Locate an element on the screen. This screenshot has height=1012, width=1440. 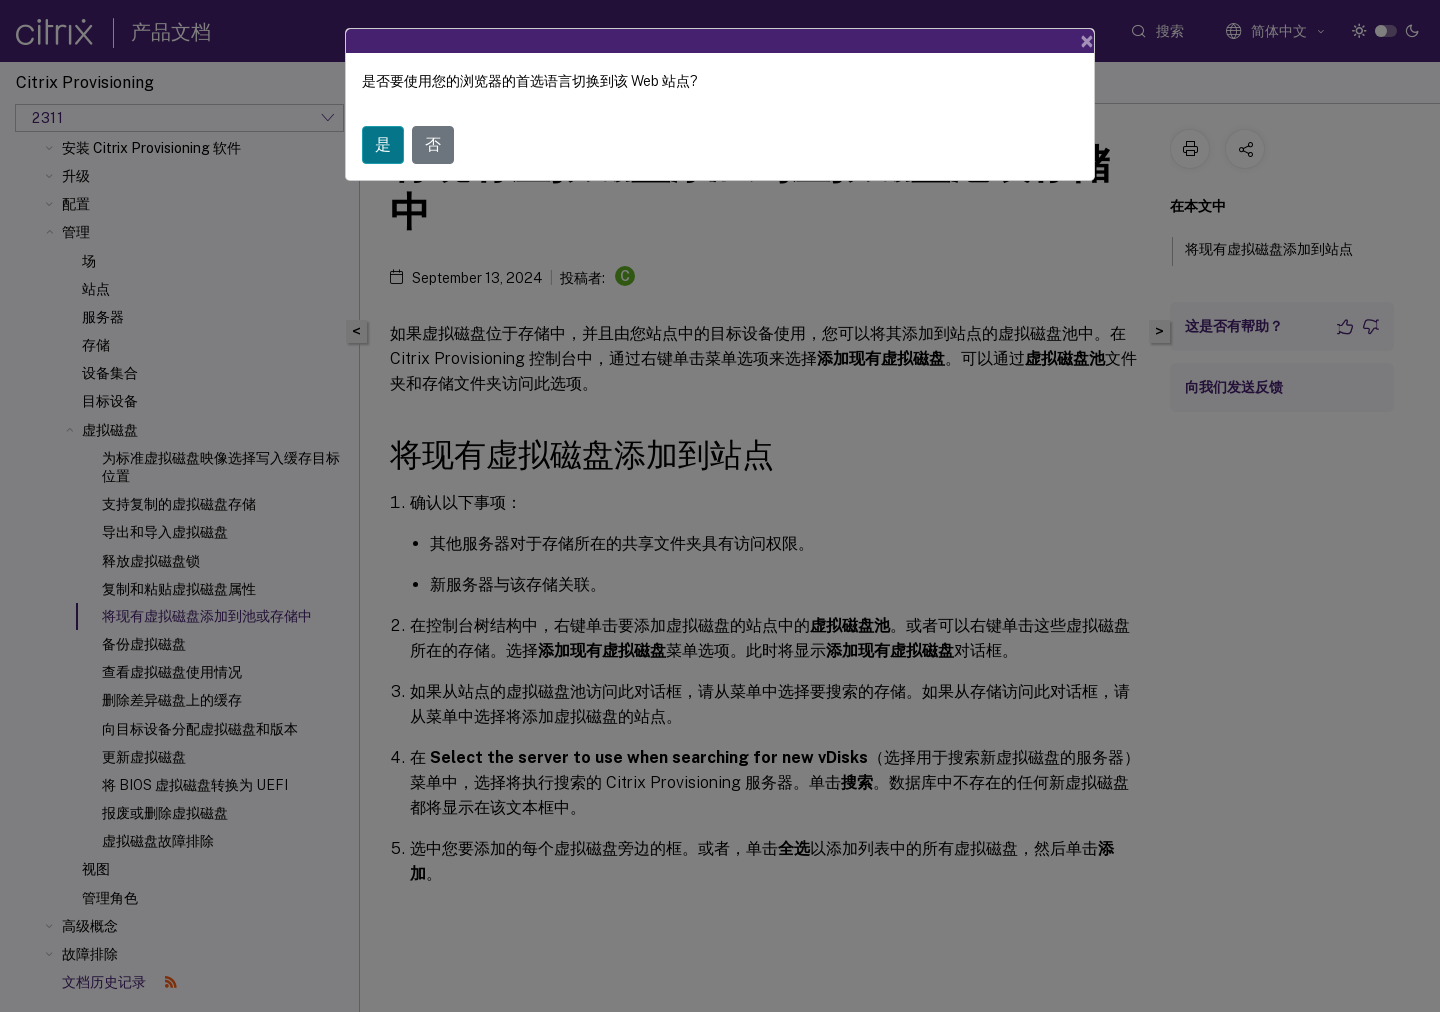
[Close] is located at coordinates (1087, 41).